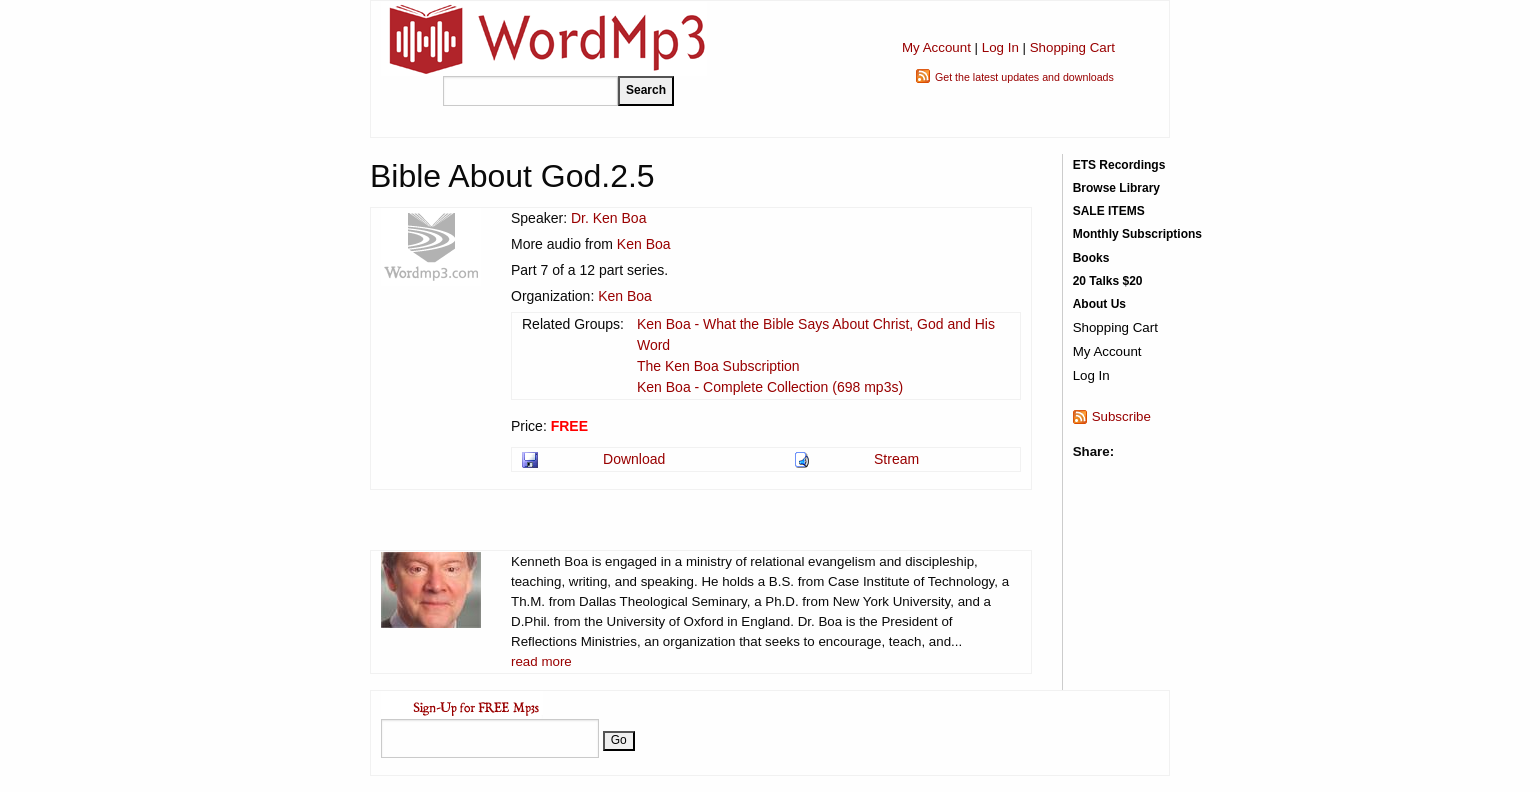  What do you see at coordinates (1137, 234) in the screenshot?
I see `Monthly Subscriptions` at bounding box center [1137, 234].